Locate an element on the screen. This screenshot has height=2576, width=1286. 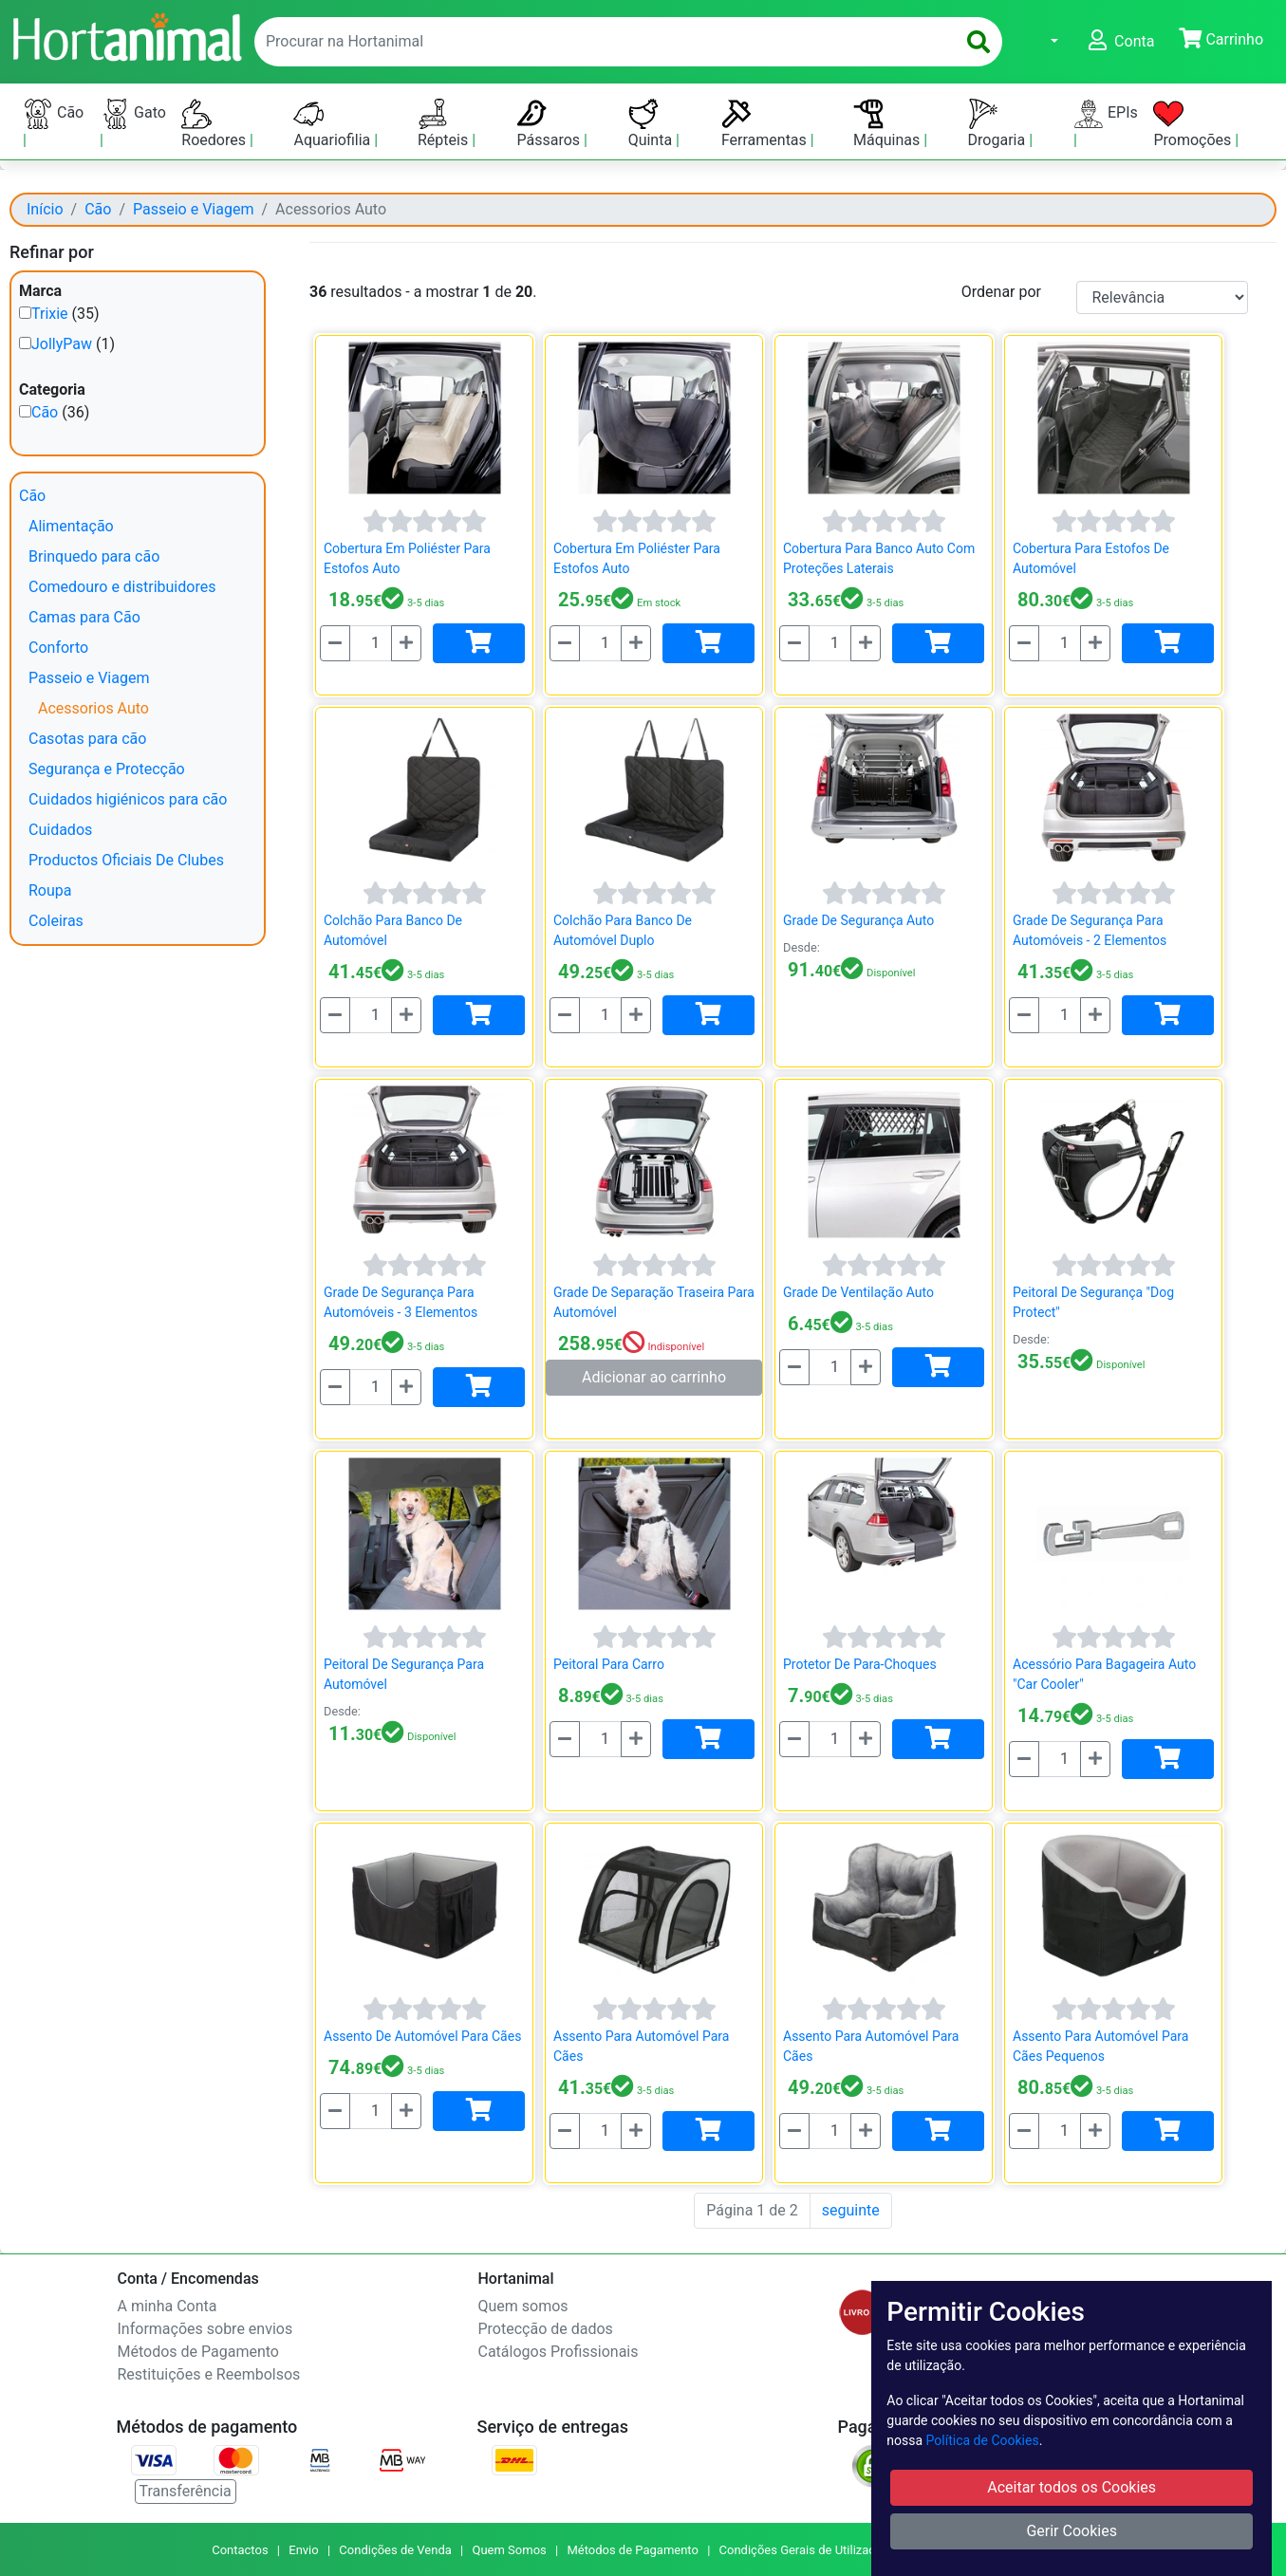
Restituições e Reembolsos is located at coordinates (209, 2374).